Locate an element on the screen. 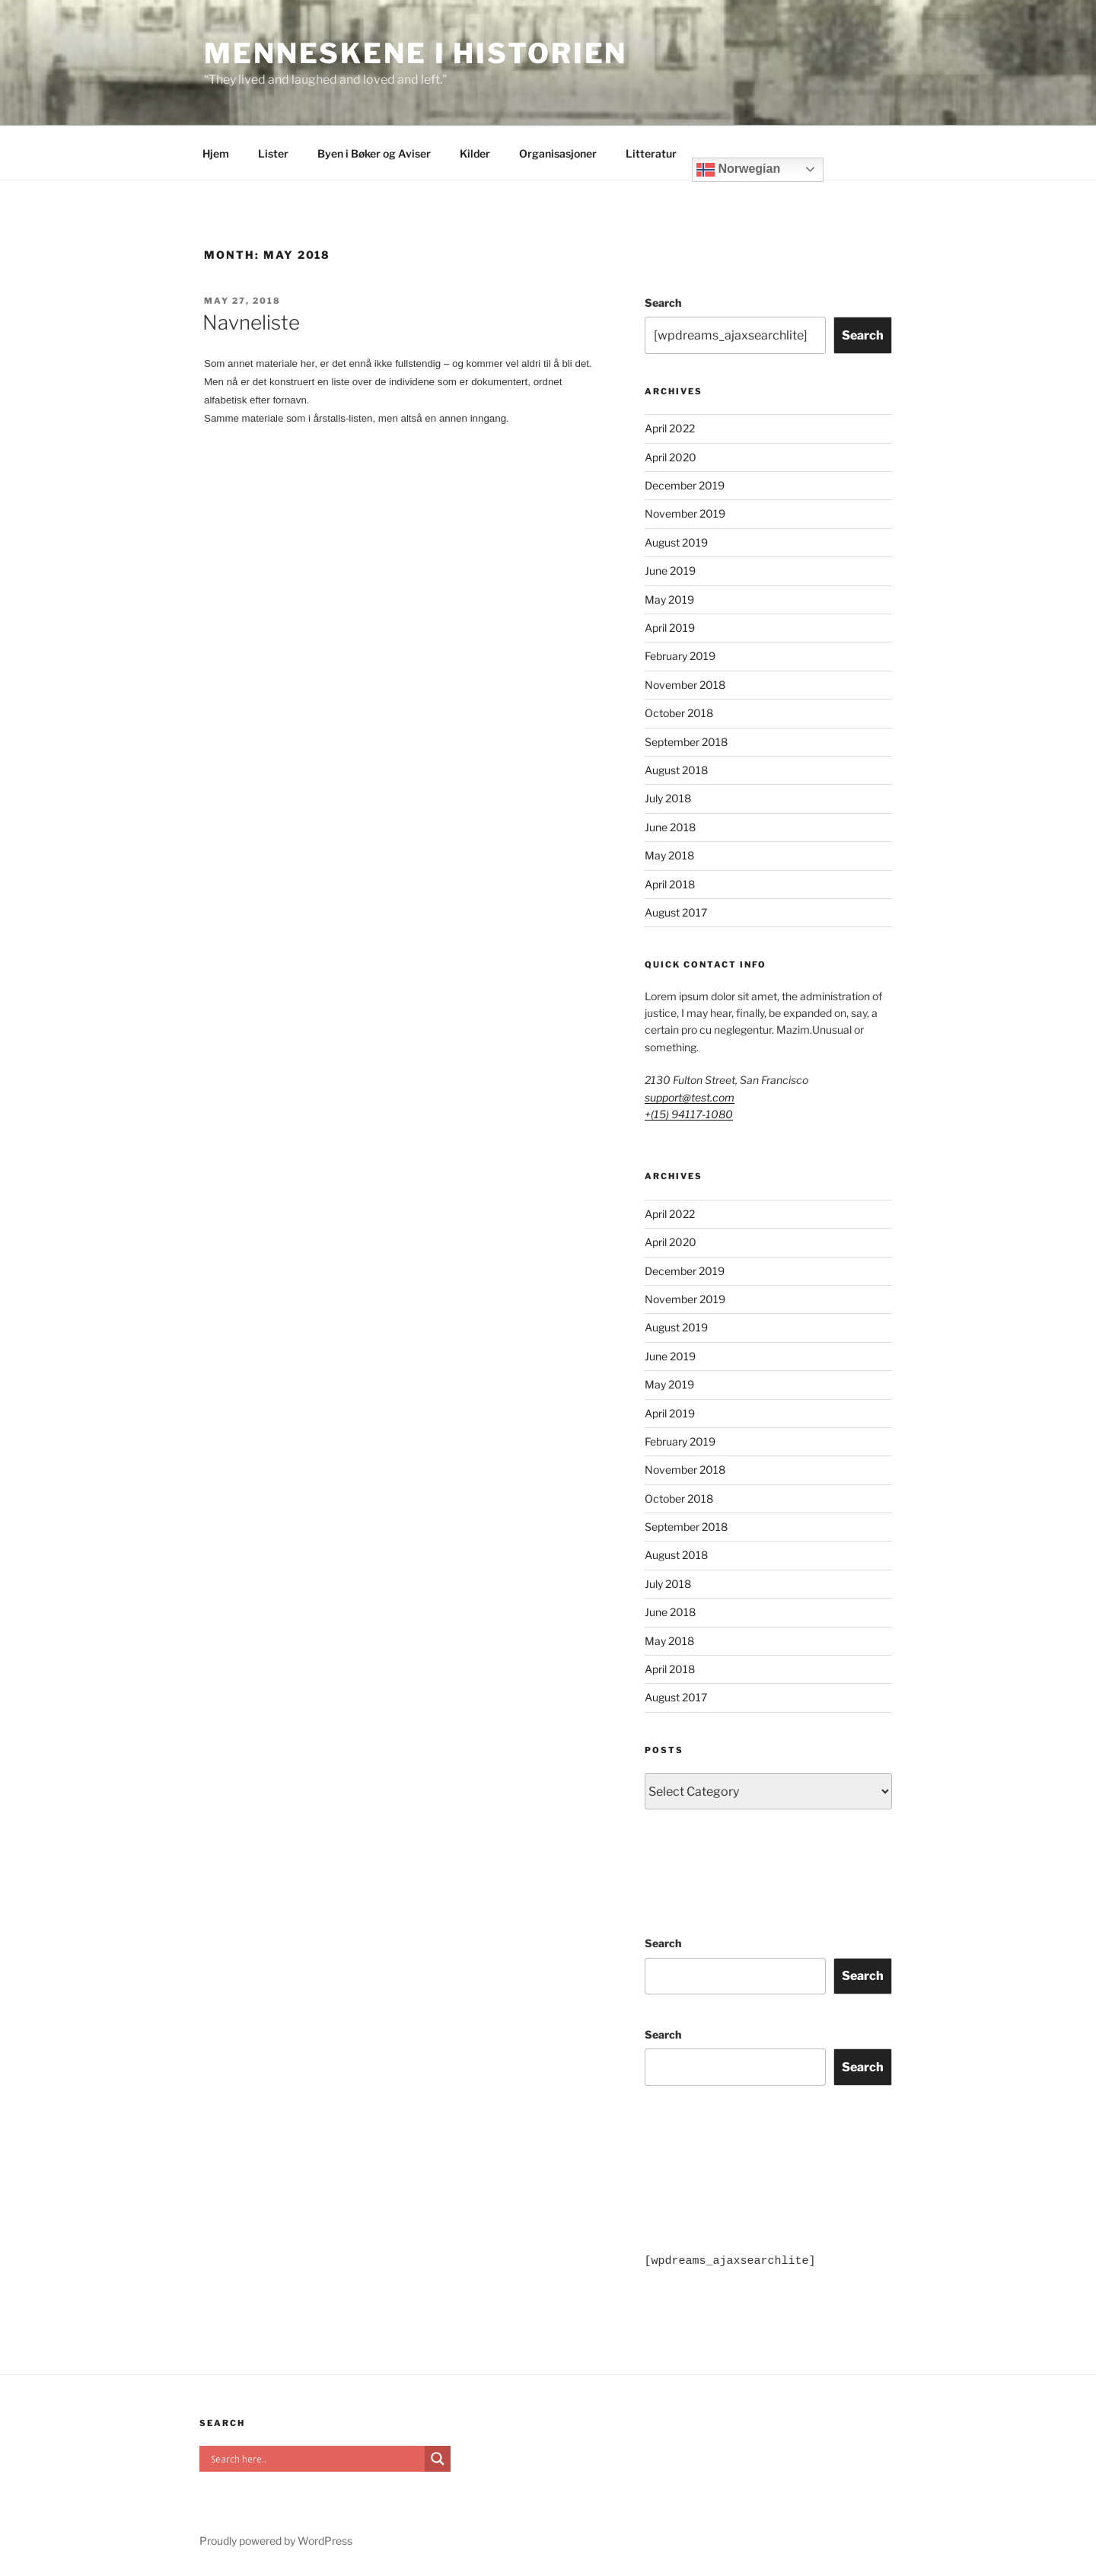 The width and height of the screenshot is (1096, 2576). Organisasjoner is located at coordinates (558, 153).